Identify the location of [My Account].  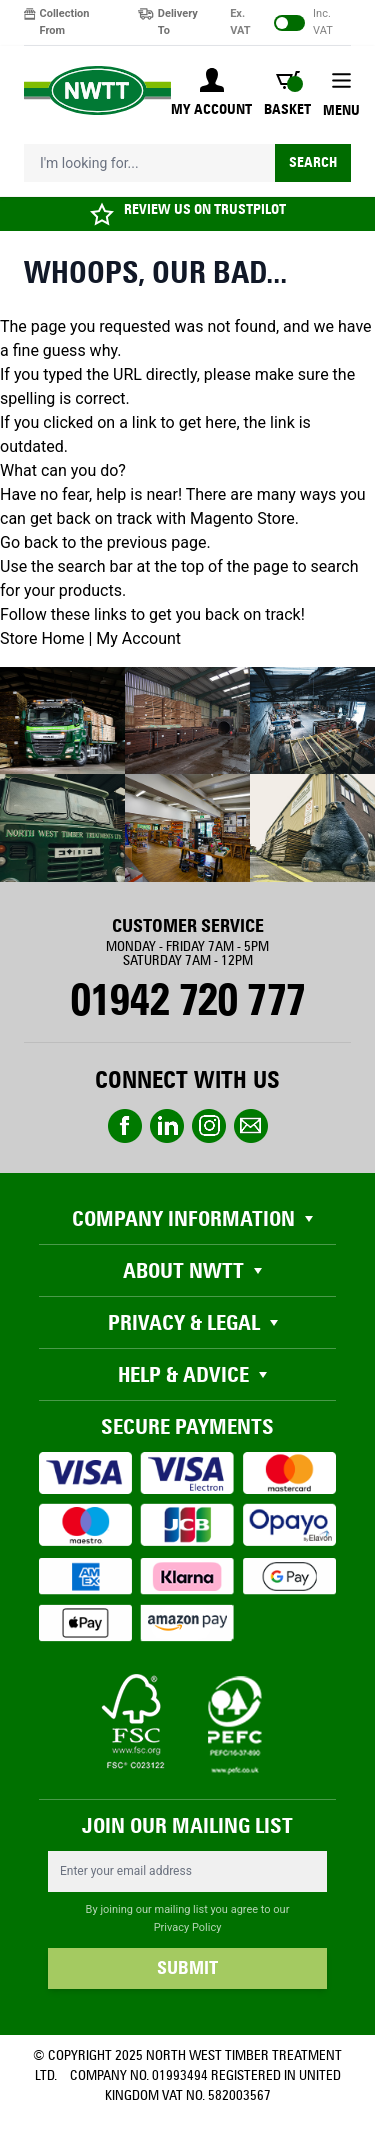
(211, 94).